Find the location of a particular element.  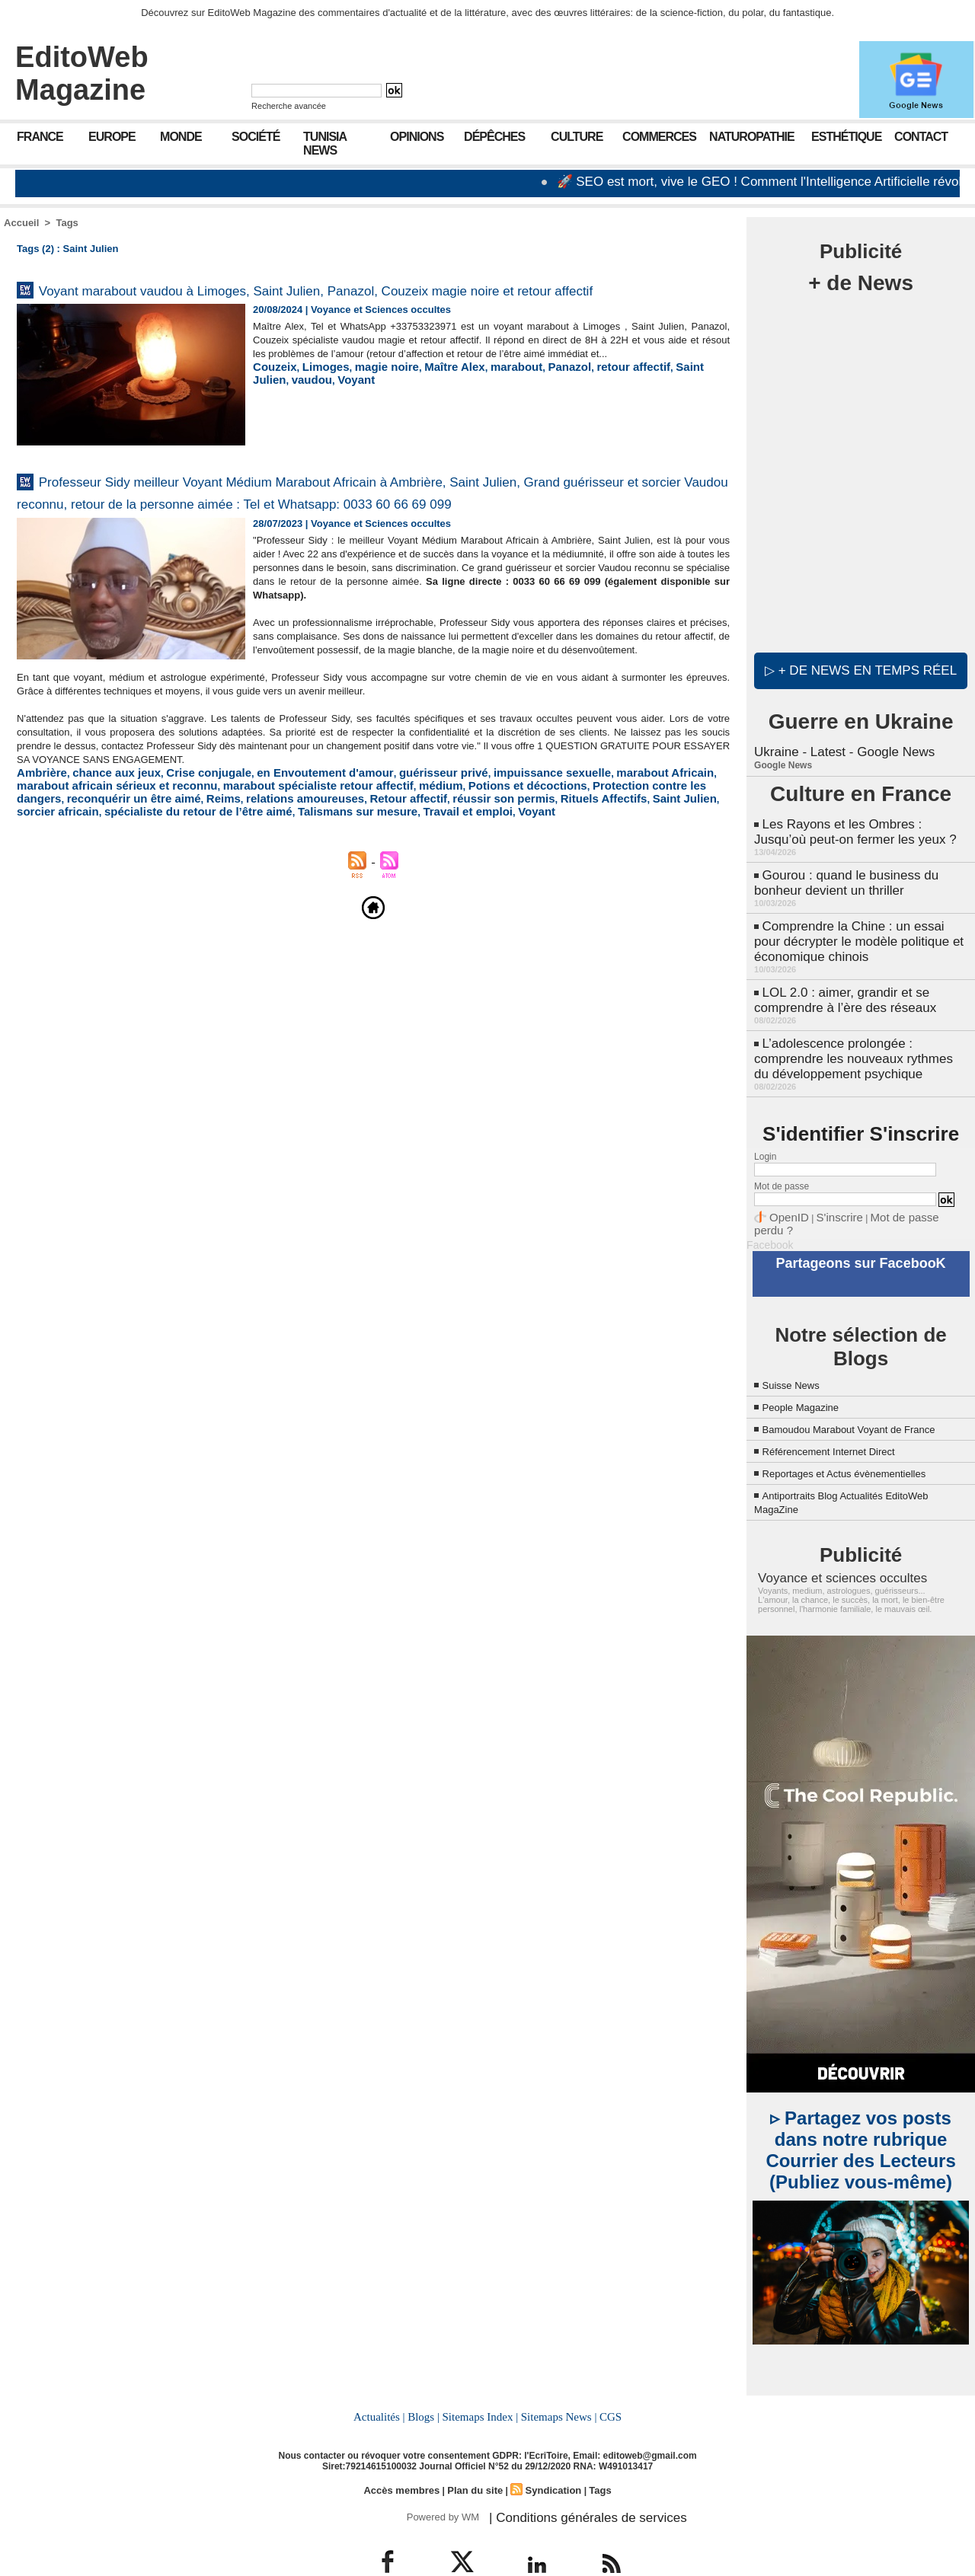

Blogs | is located at coordinates (426, 2383).